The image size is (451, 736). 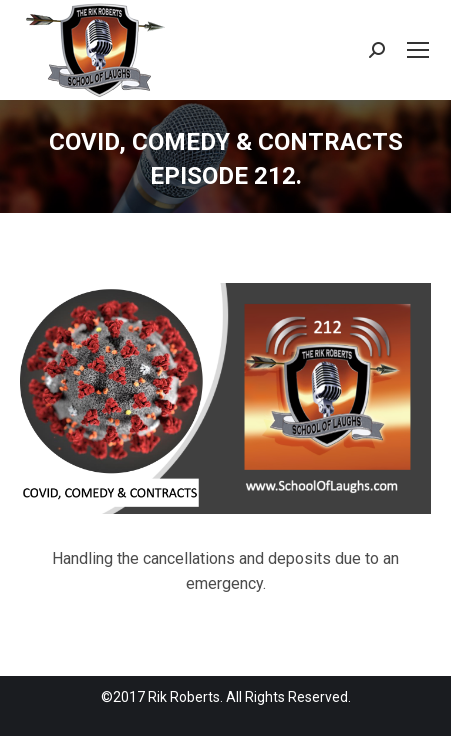 I want to click on [Mobile menu icon], so click(x=418, y=50).